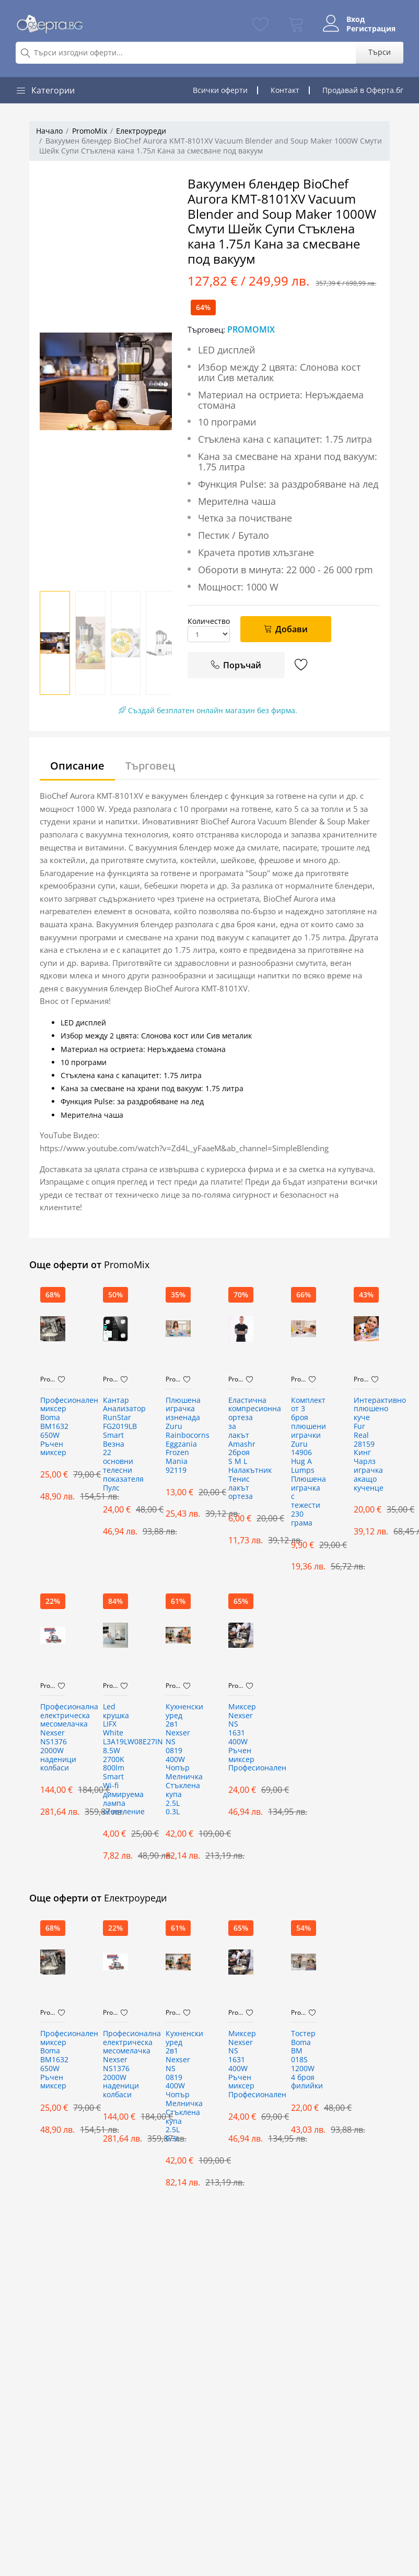 The height and width of the screenshot is (2576, 419). I want to click on Плюшена играчка изненада Zuru Rainbocorns Eggzania Frozen Mania 92119, so click(178, 1435).